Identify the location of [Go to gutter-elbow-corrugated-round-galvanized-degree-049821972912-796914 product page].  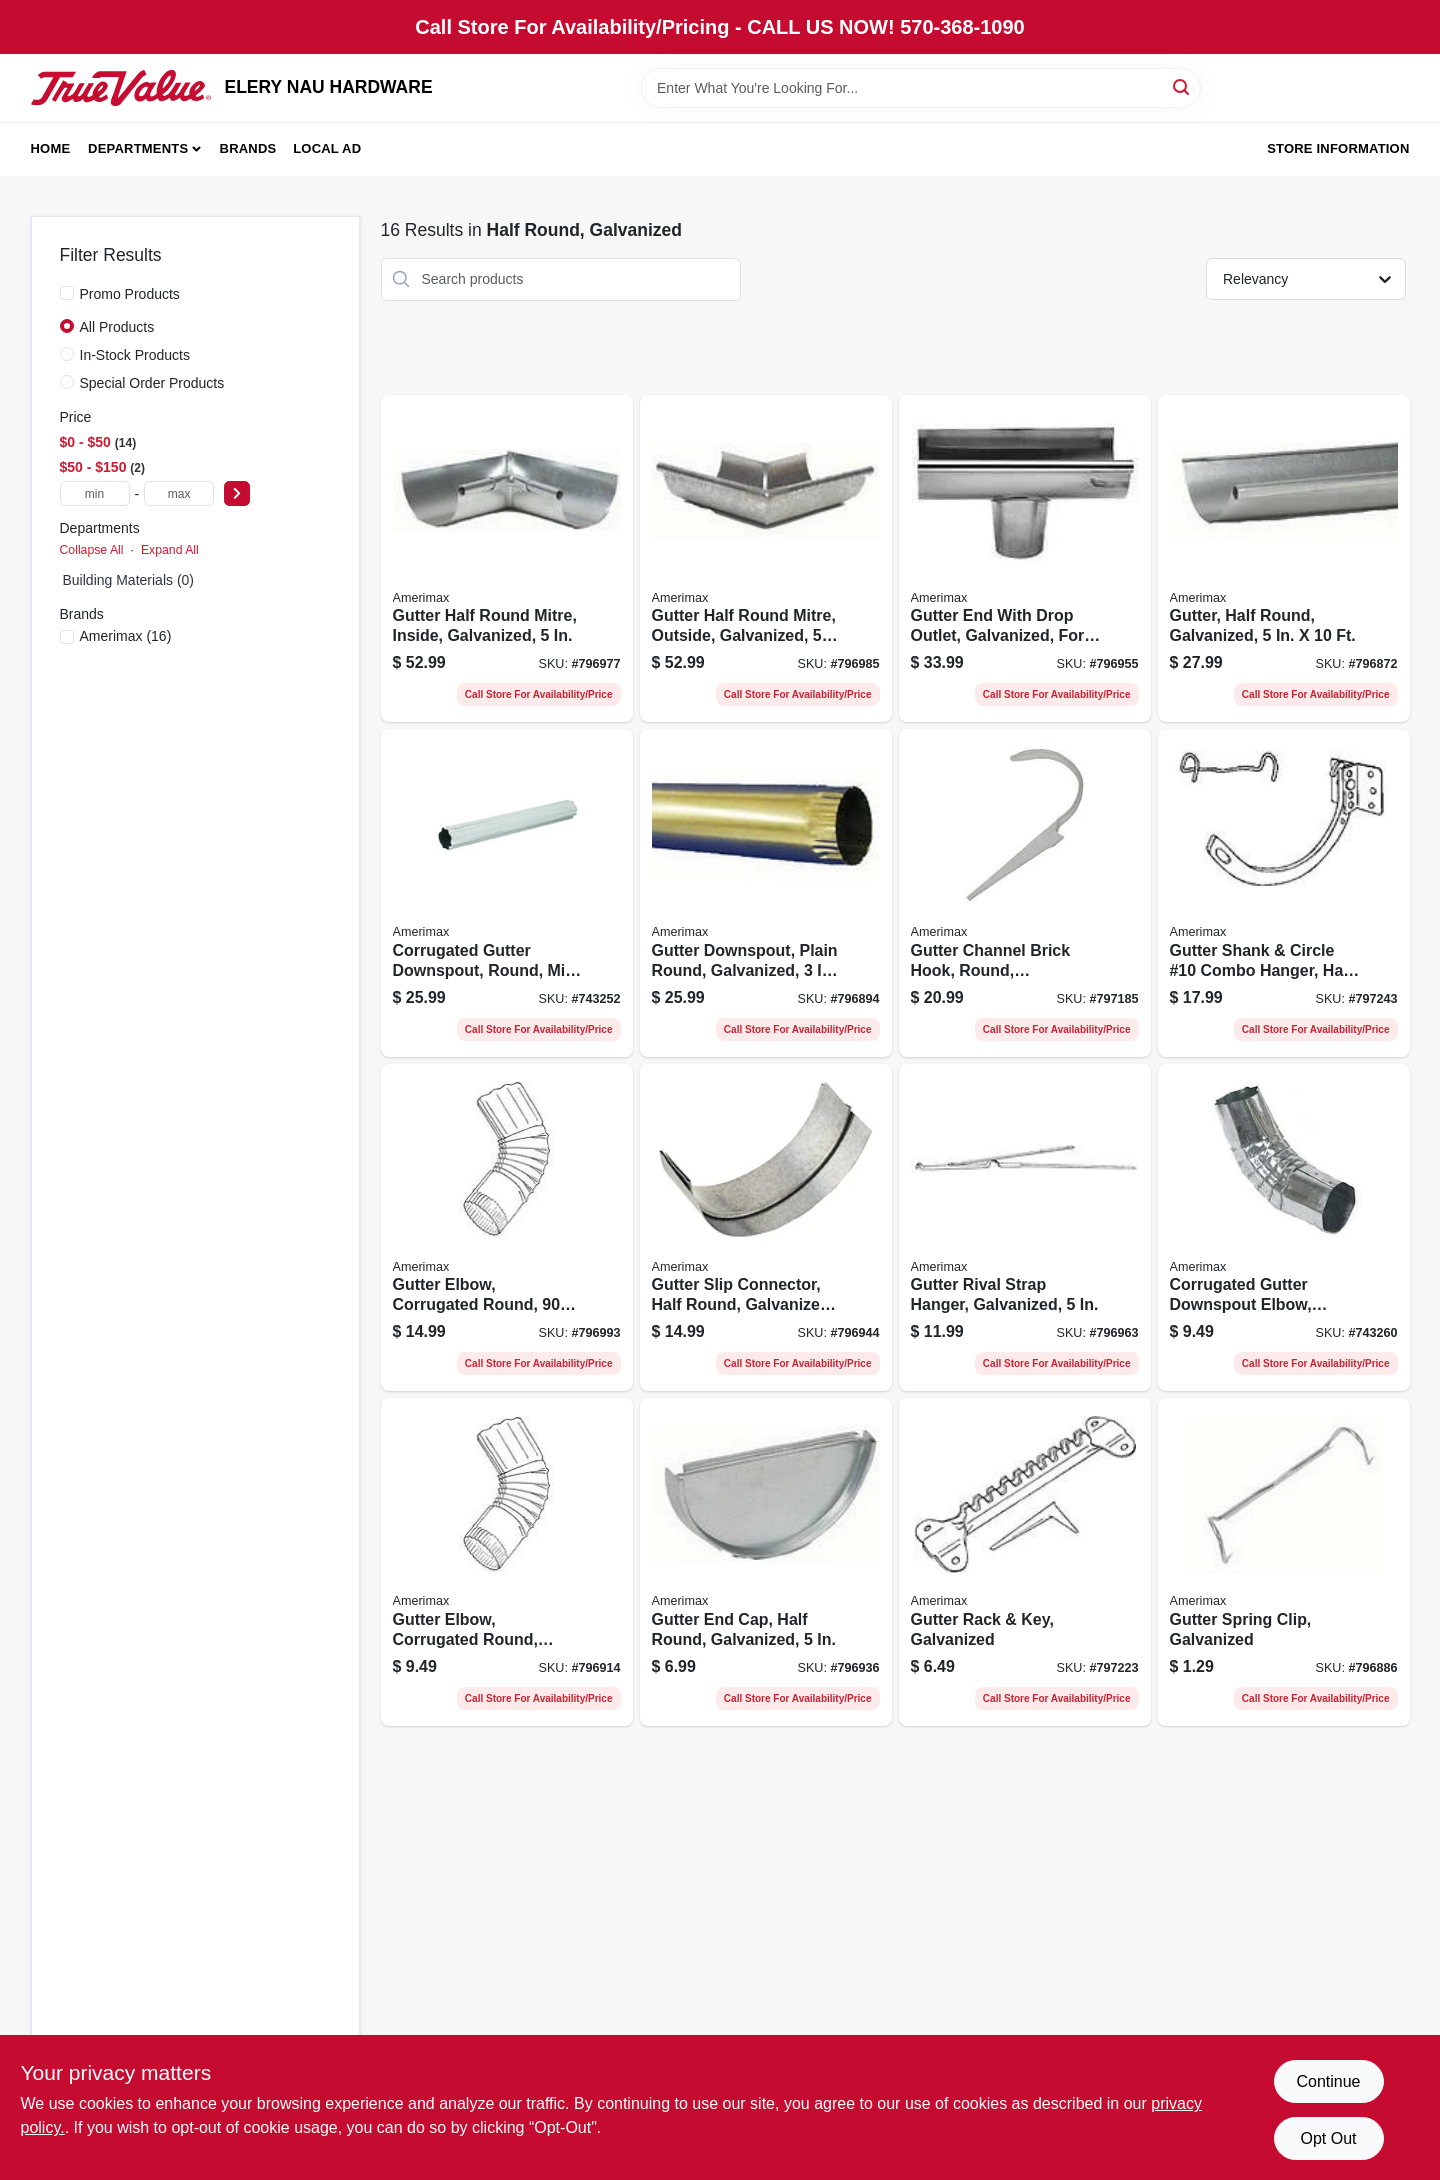
(507, 1562).